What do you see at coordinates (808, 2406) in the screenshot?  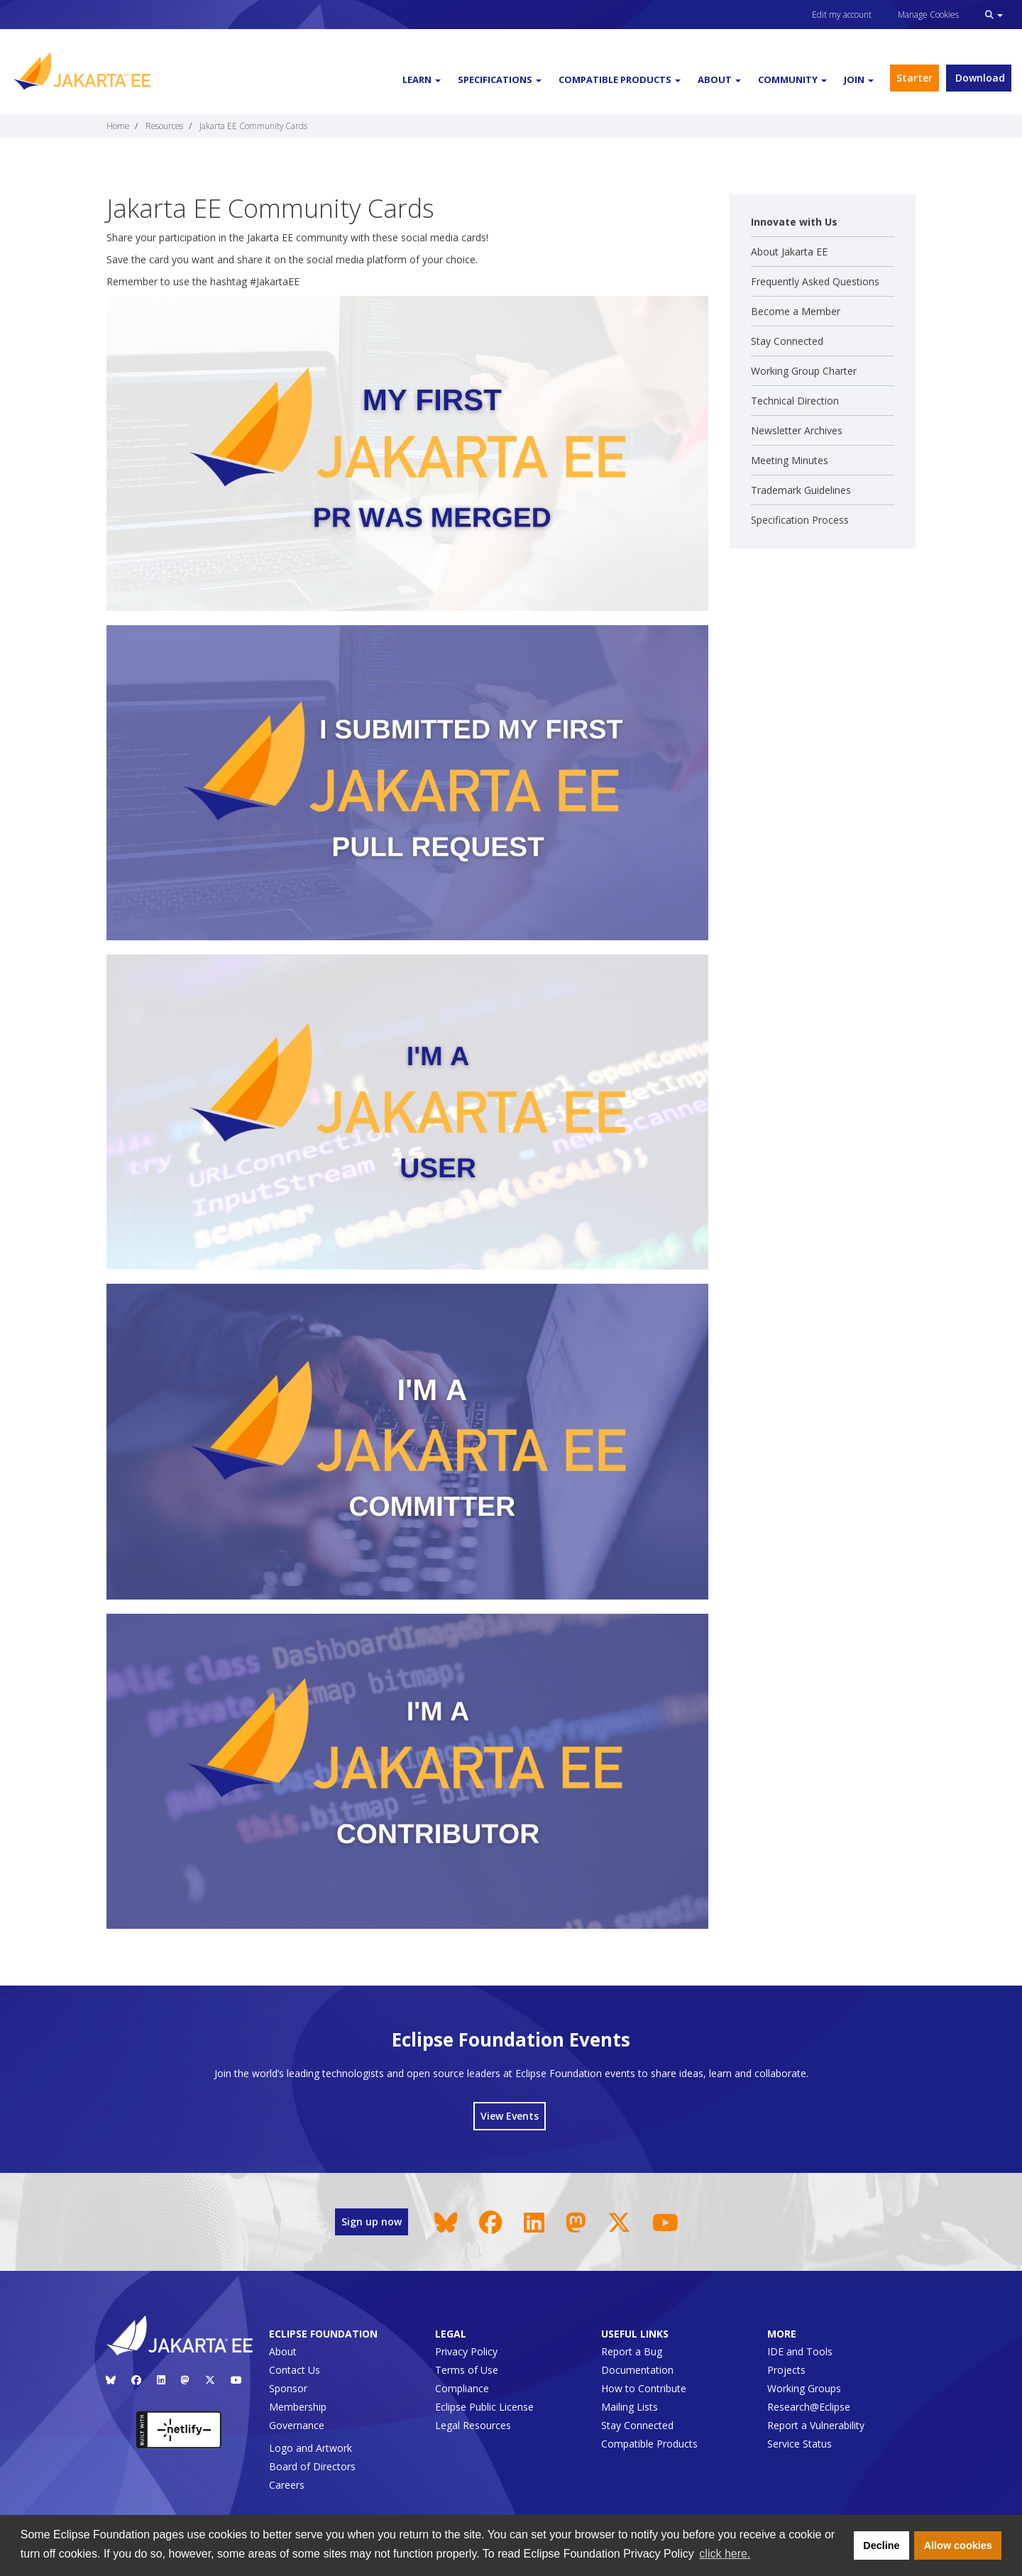 I see `Research@Eclipse` at bounding box center [808, 2406].